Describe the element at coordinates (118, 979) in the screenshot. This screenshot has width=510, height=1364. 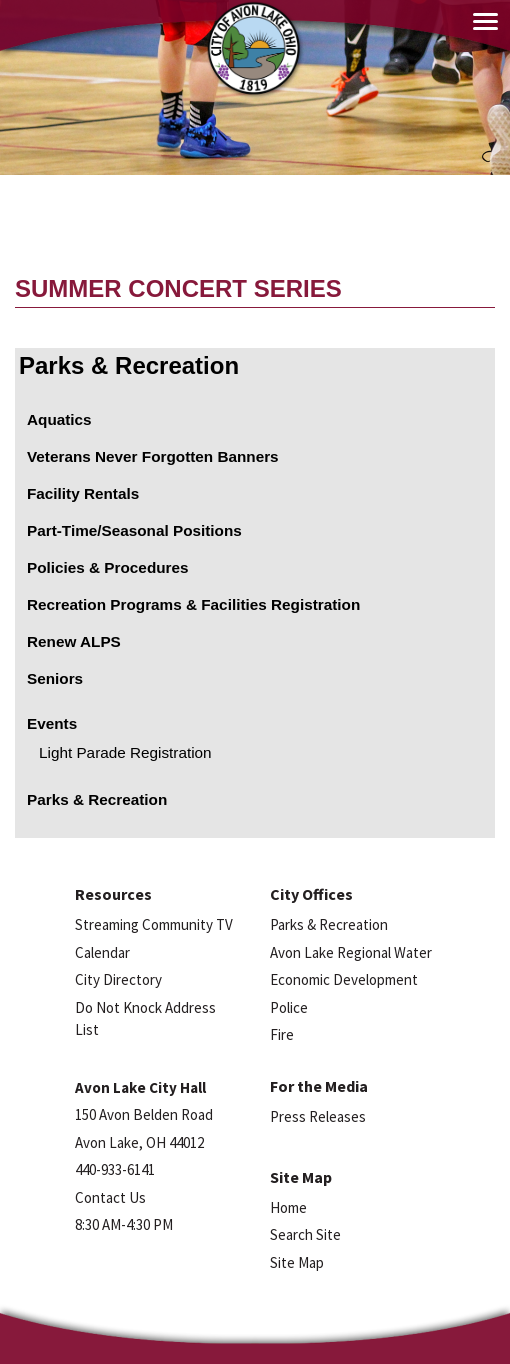
I see `City Directory` at that location.